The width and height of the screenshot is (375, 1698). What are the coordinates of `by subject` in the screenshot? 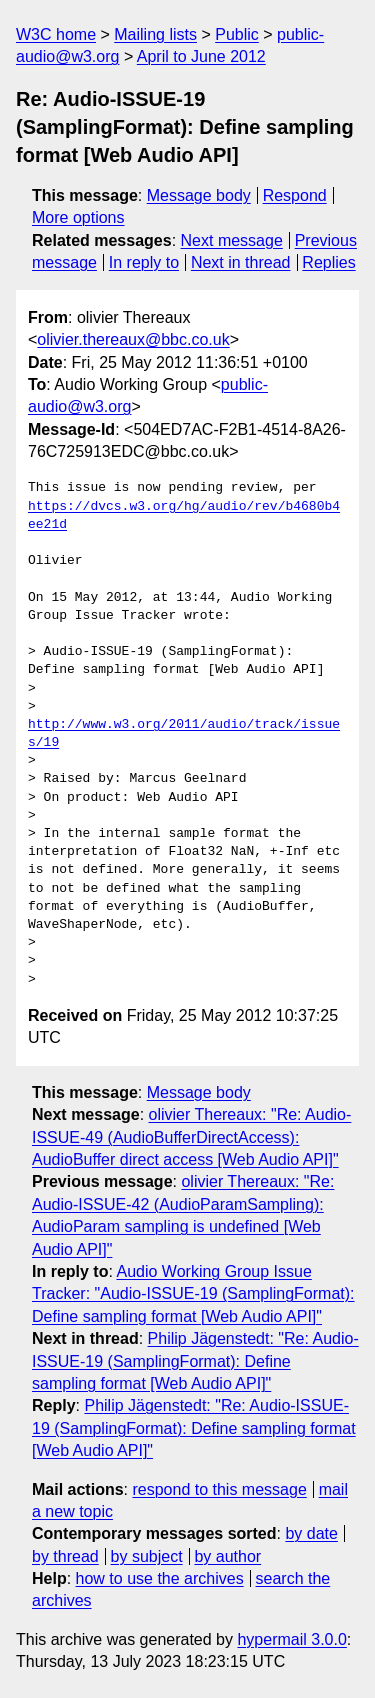 It's located at (147, 1556).